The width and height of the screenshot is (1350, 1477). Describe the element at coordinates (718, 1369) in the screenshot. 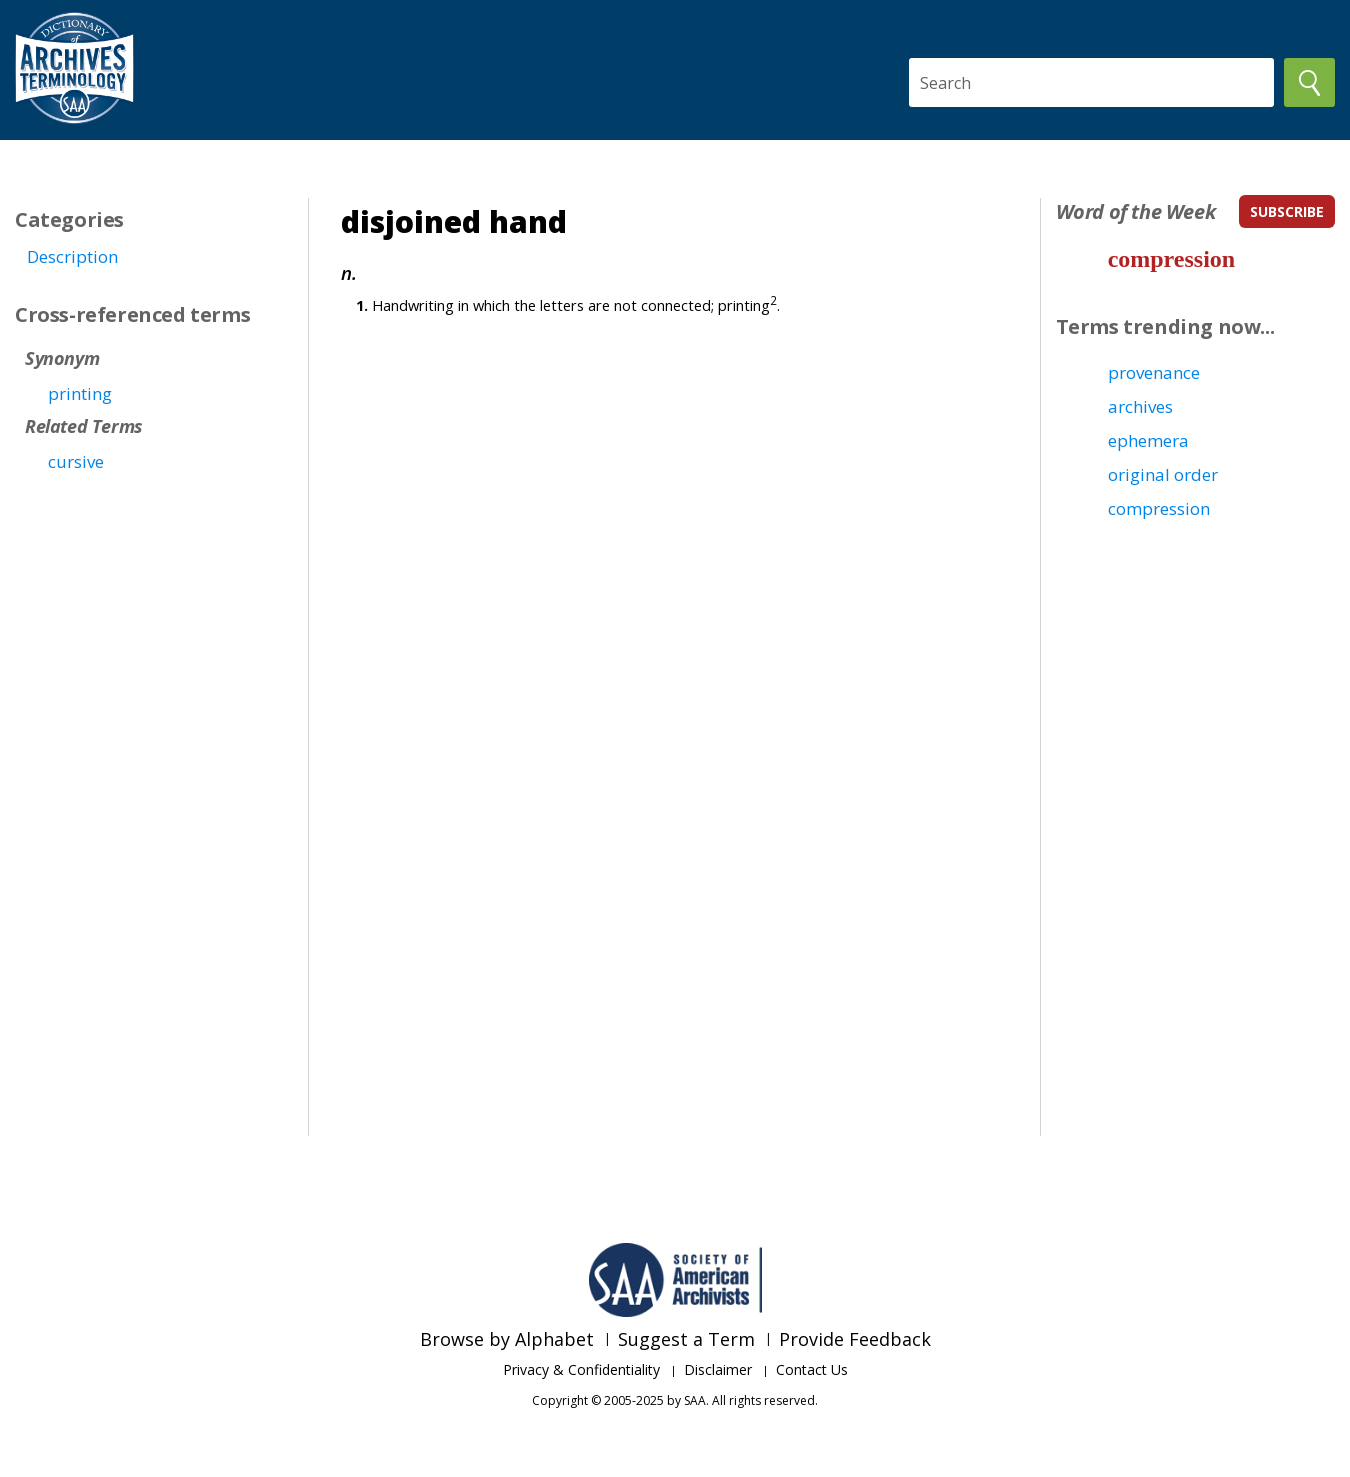

I see `Disclaimer` at that location.